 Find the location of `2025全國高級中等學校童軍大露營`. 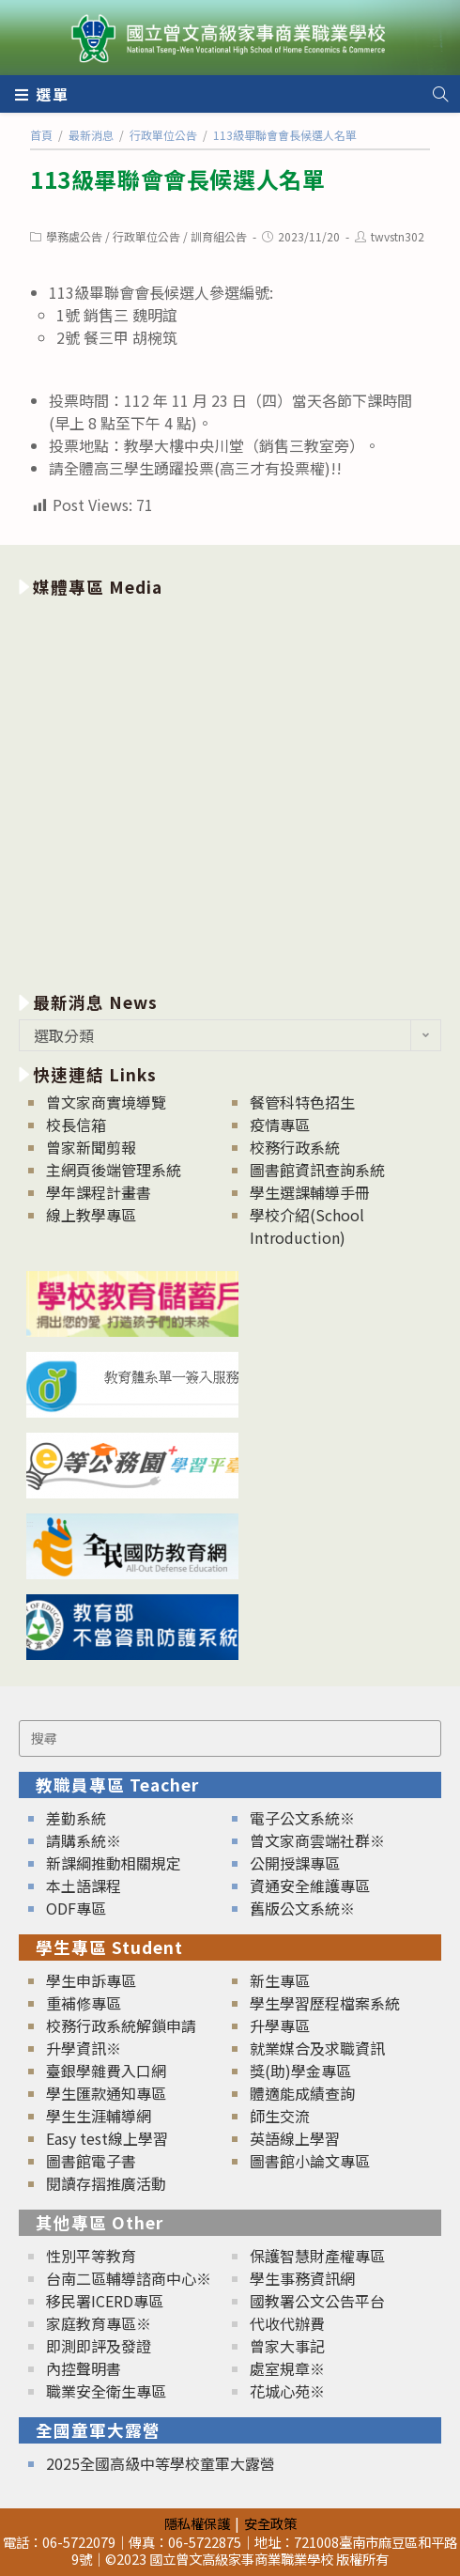

2025全國高級中等學校童軍大露營 is located at coordinates (160, 2463).